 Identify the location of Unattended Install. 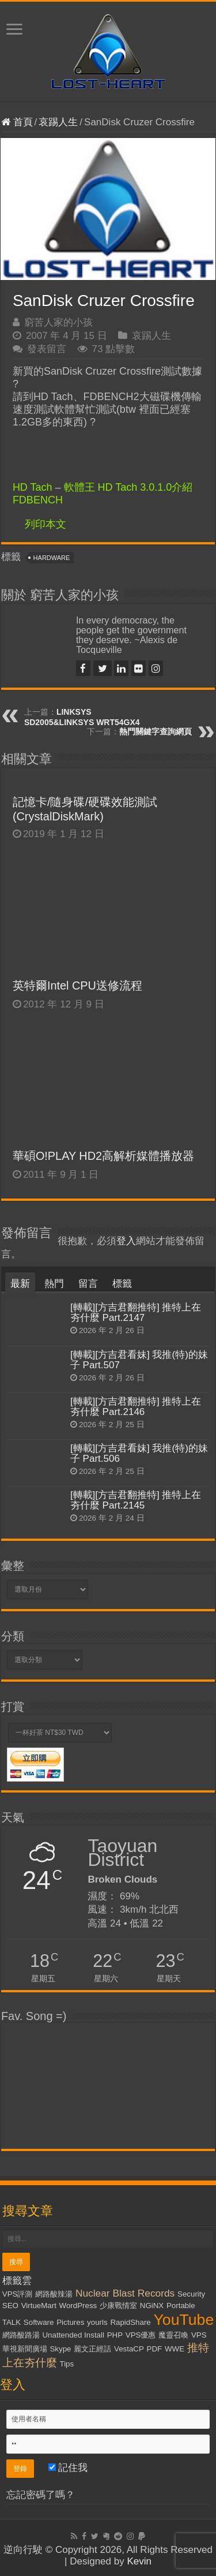
(73, 2335).